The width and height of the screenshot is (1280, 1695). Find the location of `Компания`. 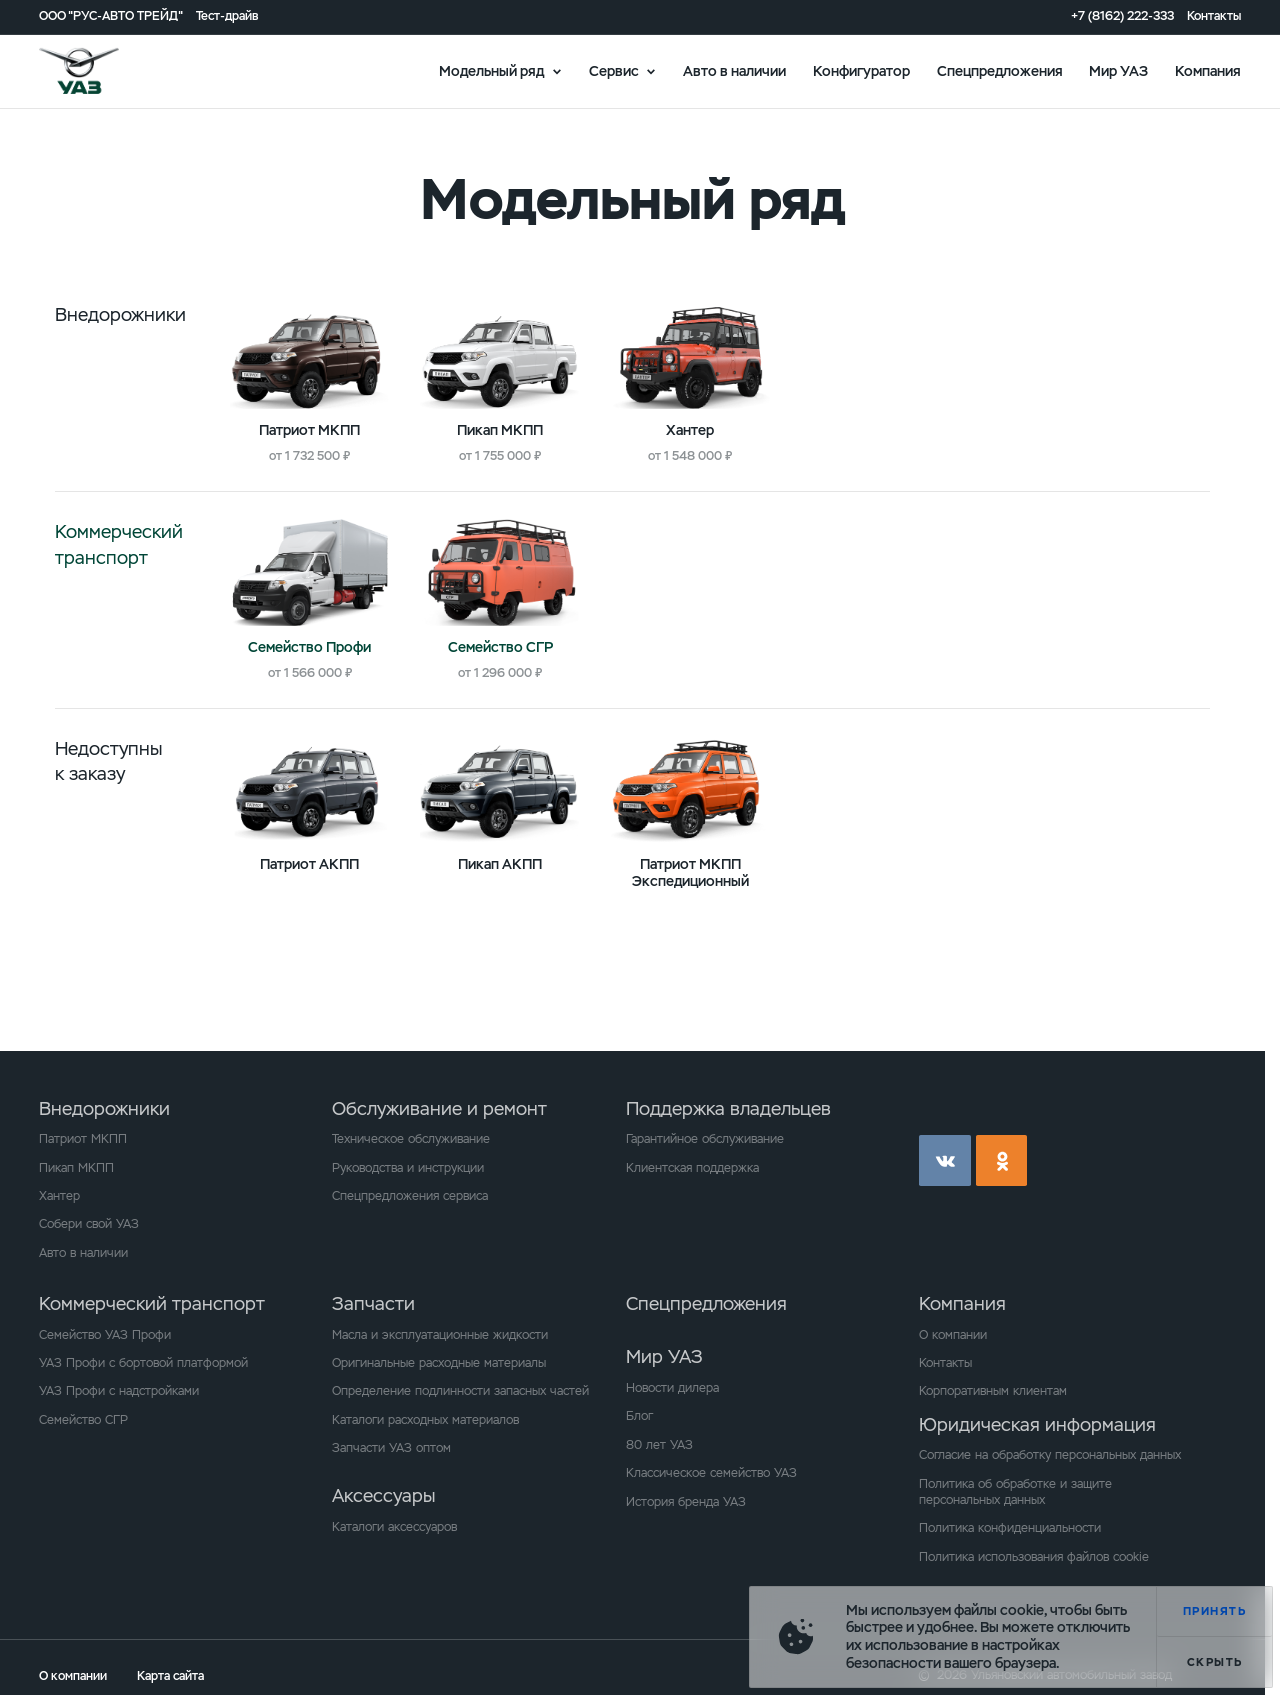

Компания is located at coordinates (1208, 70).